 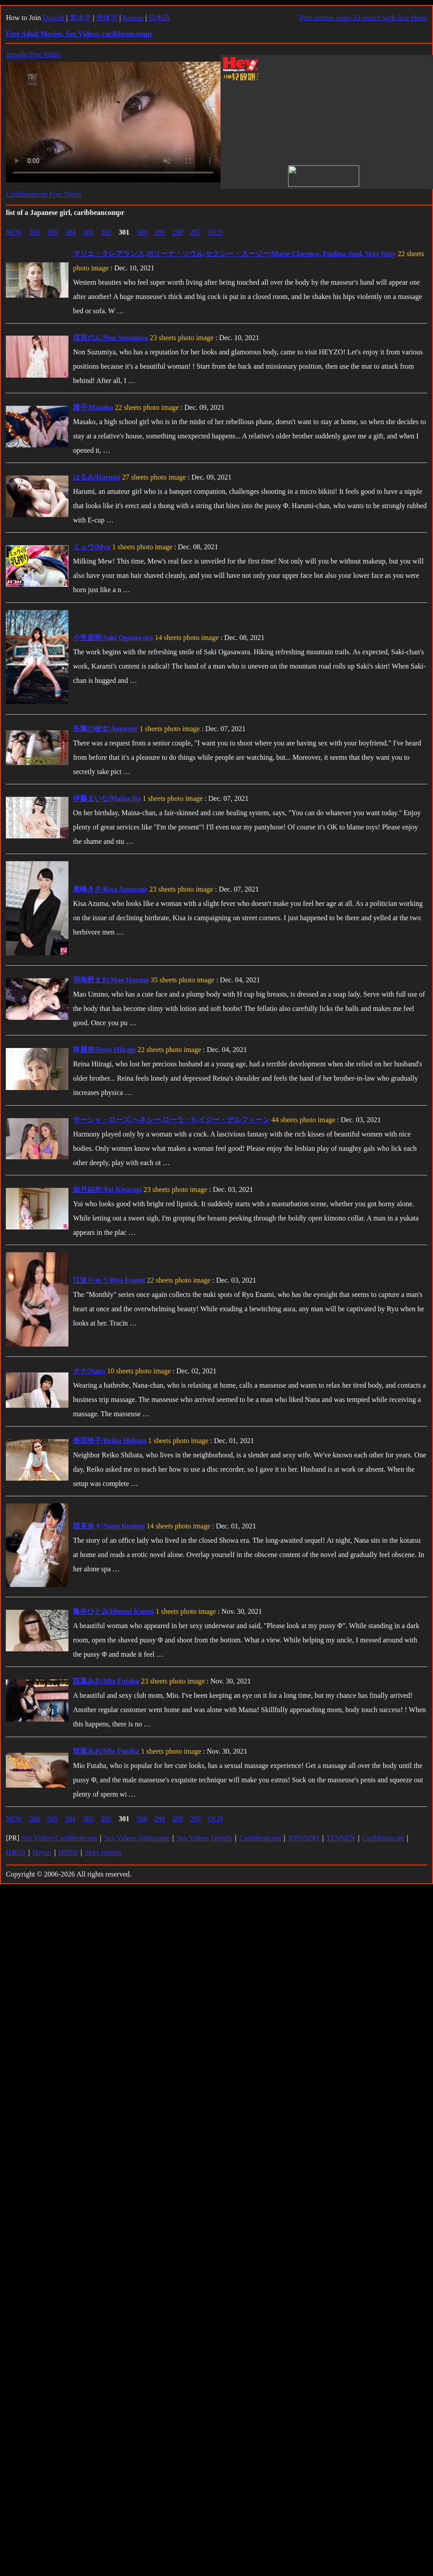 I want to click on OLD, so click(x=215, y=232).